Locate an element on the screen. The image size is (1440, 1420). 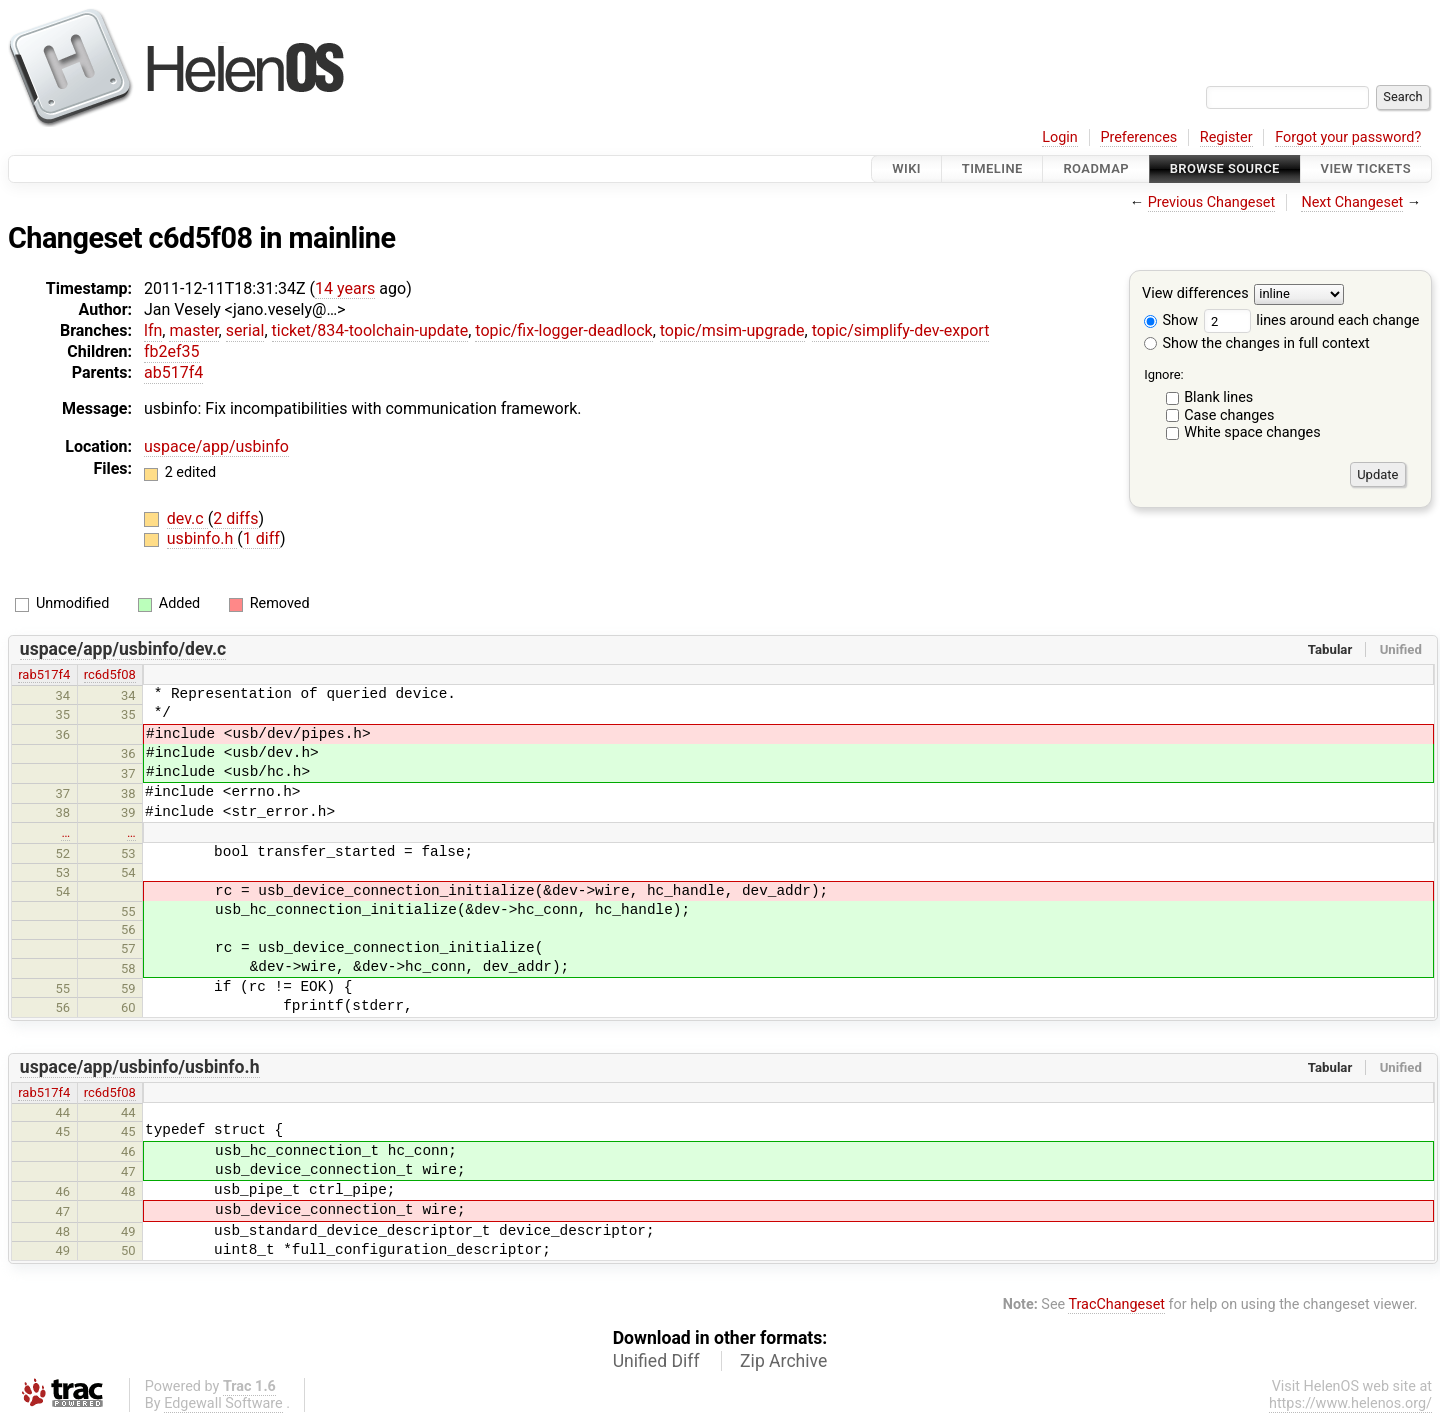
TracChangeset is located at coordinates (1116, 1304).